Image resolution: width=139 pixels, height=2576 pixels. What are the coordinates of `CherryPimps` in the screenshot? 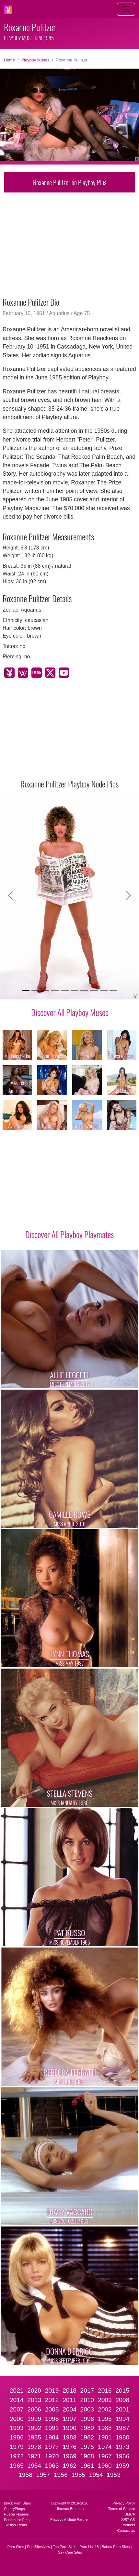 It's located at (14, 2509).